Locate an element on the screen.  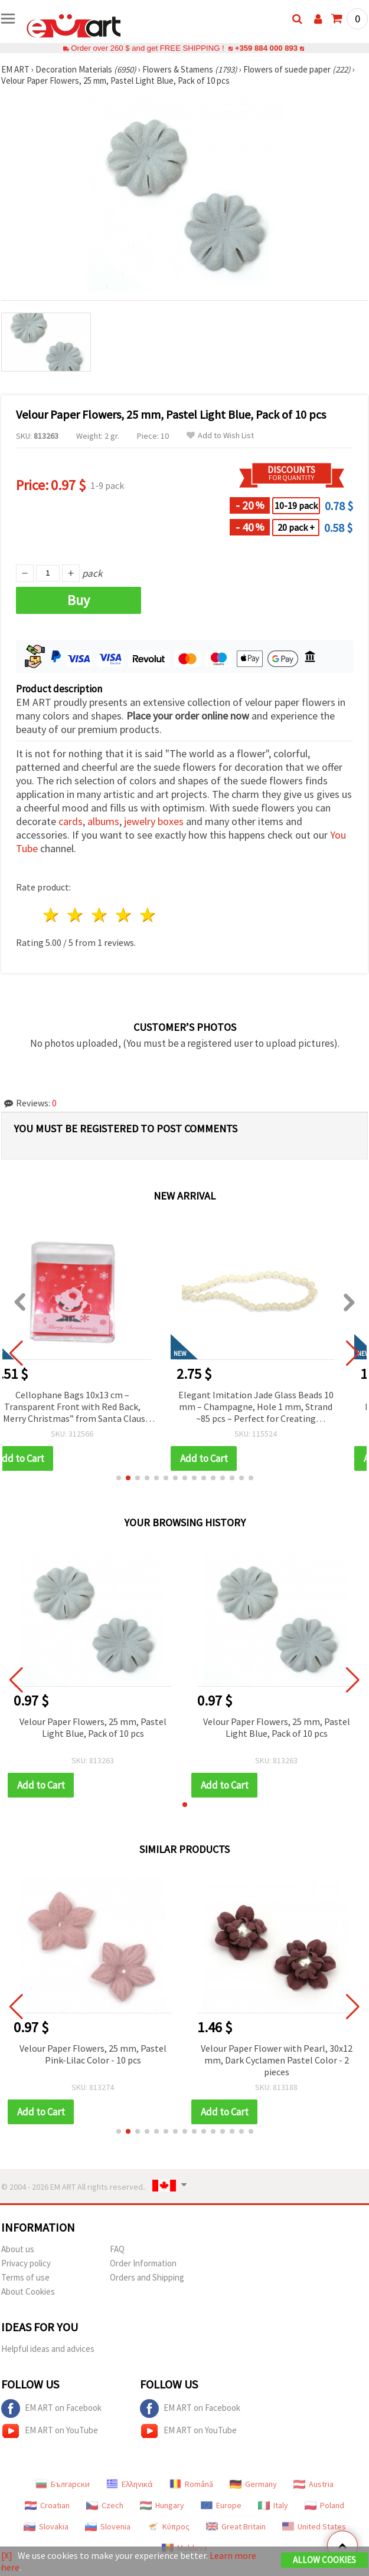
3 stars is located at coordinates (100, 915).